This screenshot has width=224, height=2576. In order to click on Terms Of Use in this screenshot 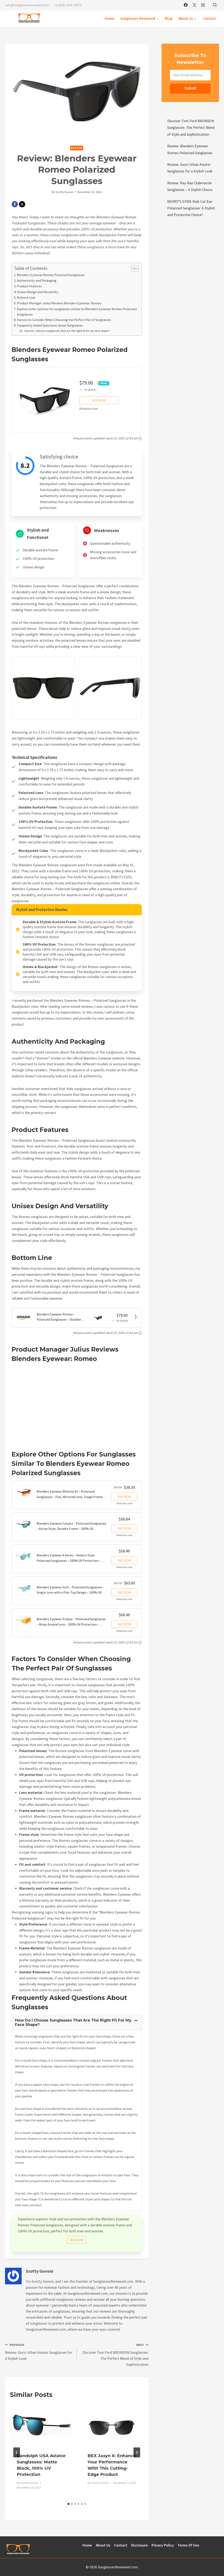, I will do `click(188, 2545)`.